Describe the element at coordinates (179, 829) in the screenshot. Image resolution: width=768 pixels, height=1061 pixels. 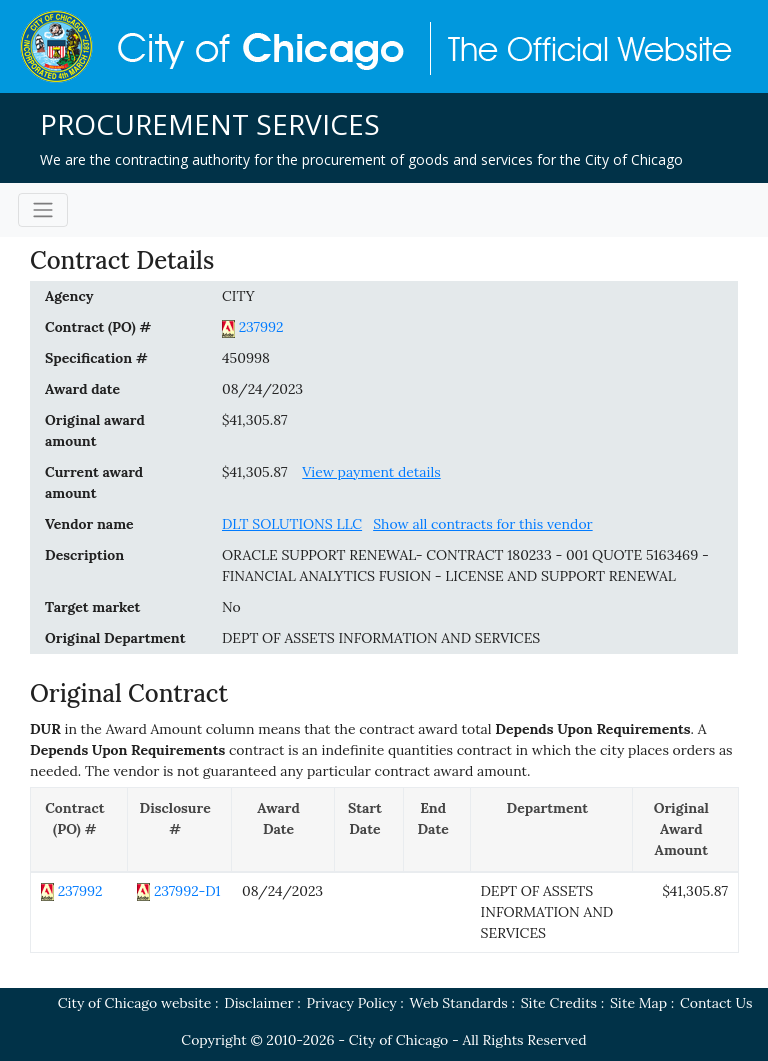
I see `[Disclosure #: activate to sort column ascending]` at that location.